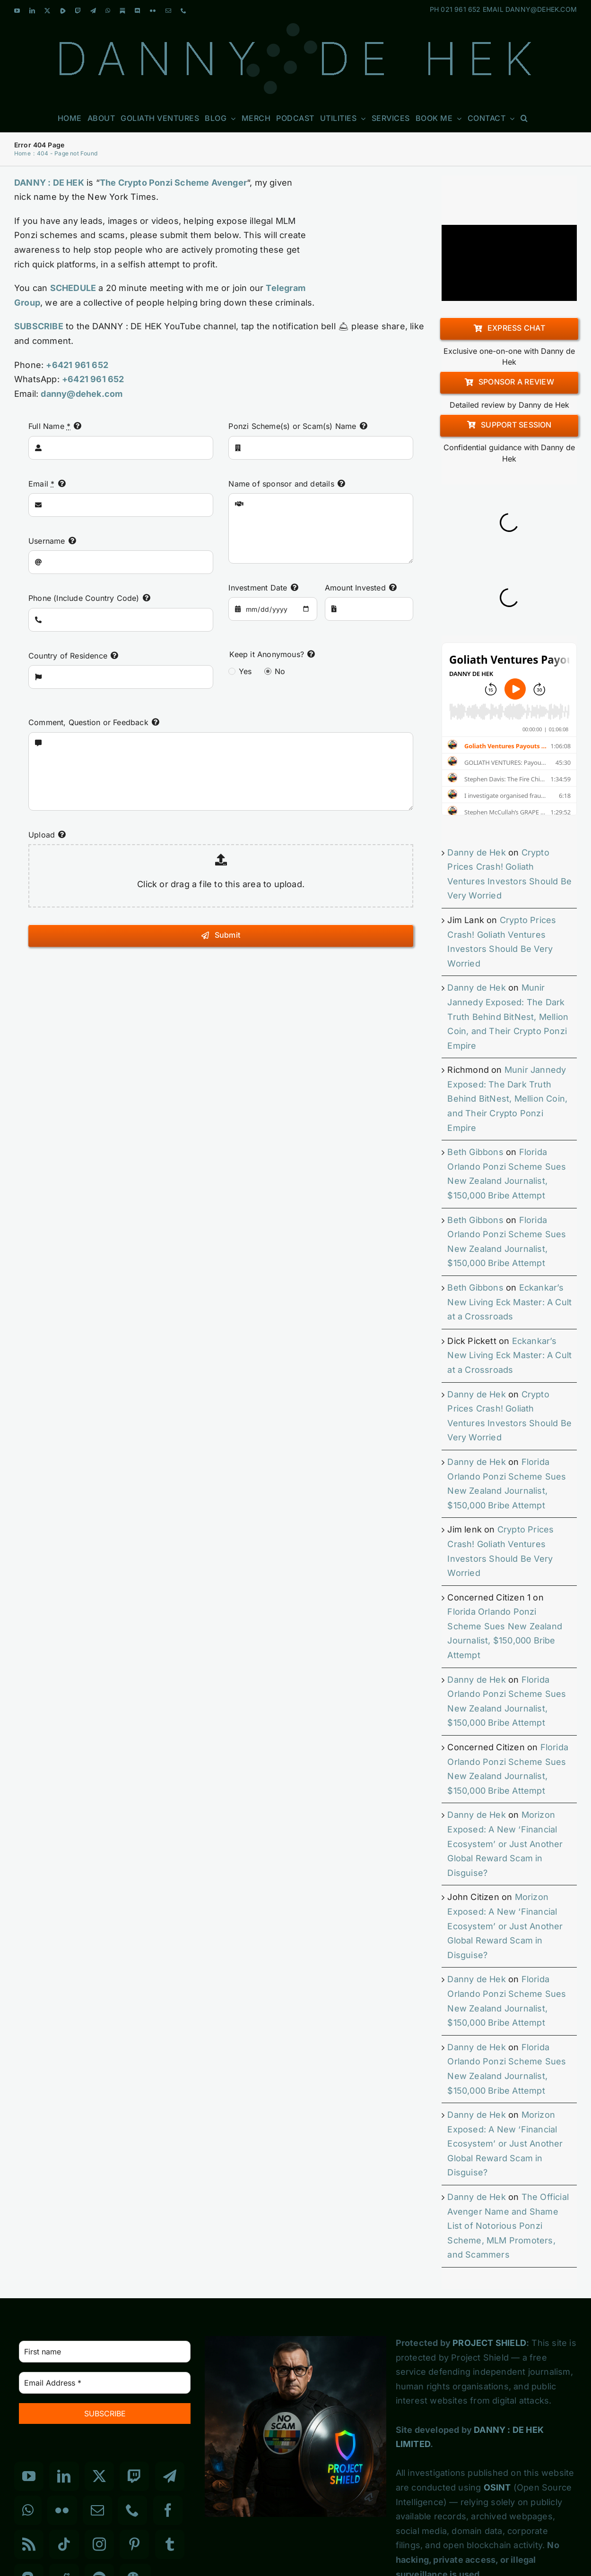  What do you see at coordinates (245, 671) in the screenshot?
I see `Yes` at bounding box center [245, 671].